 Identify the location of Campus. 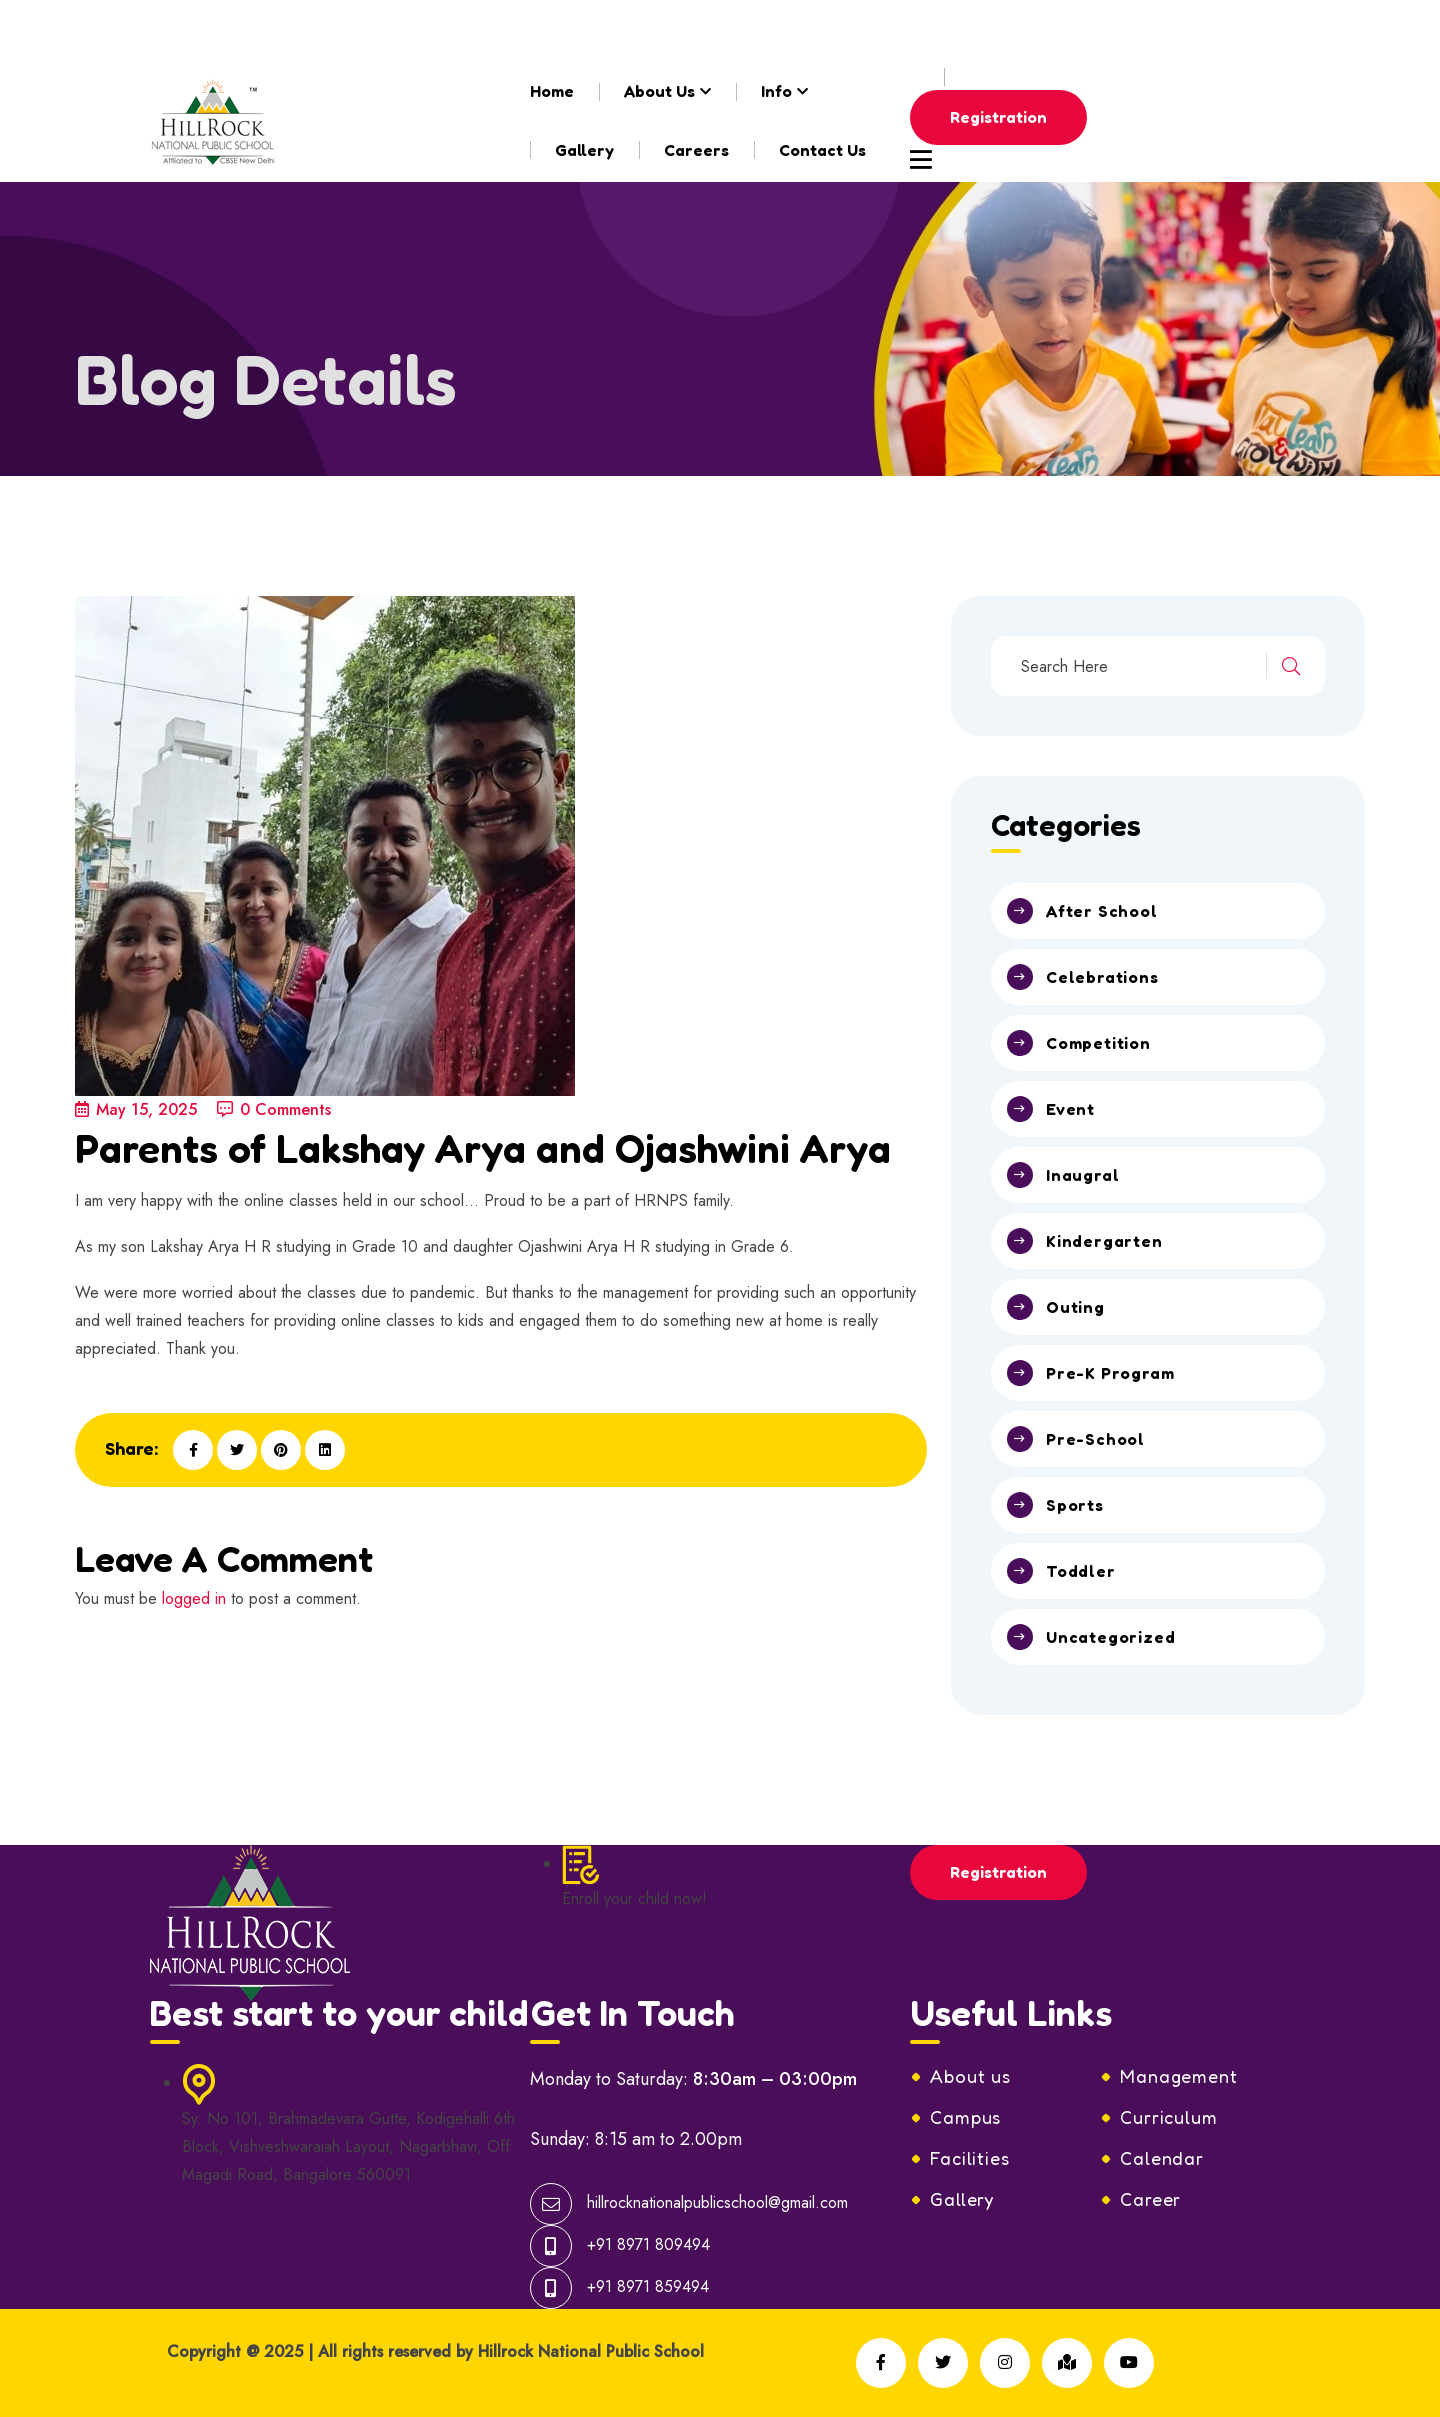
(965, 2117).